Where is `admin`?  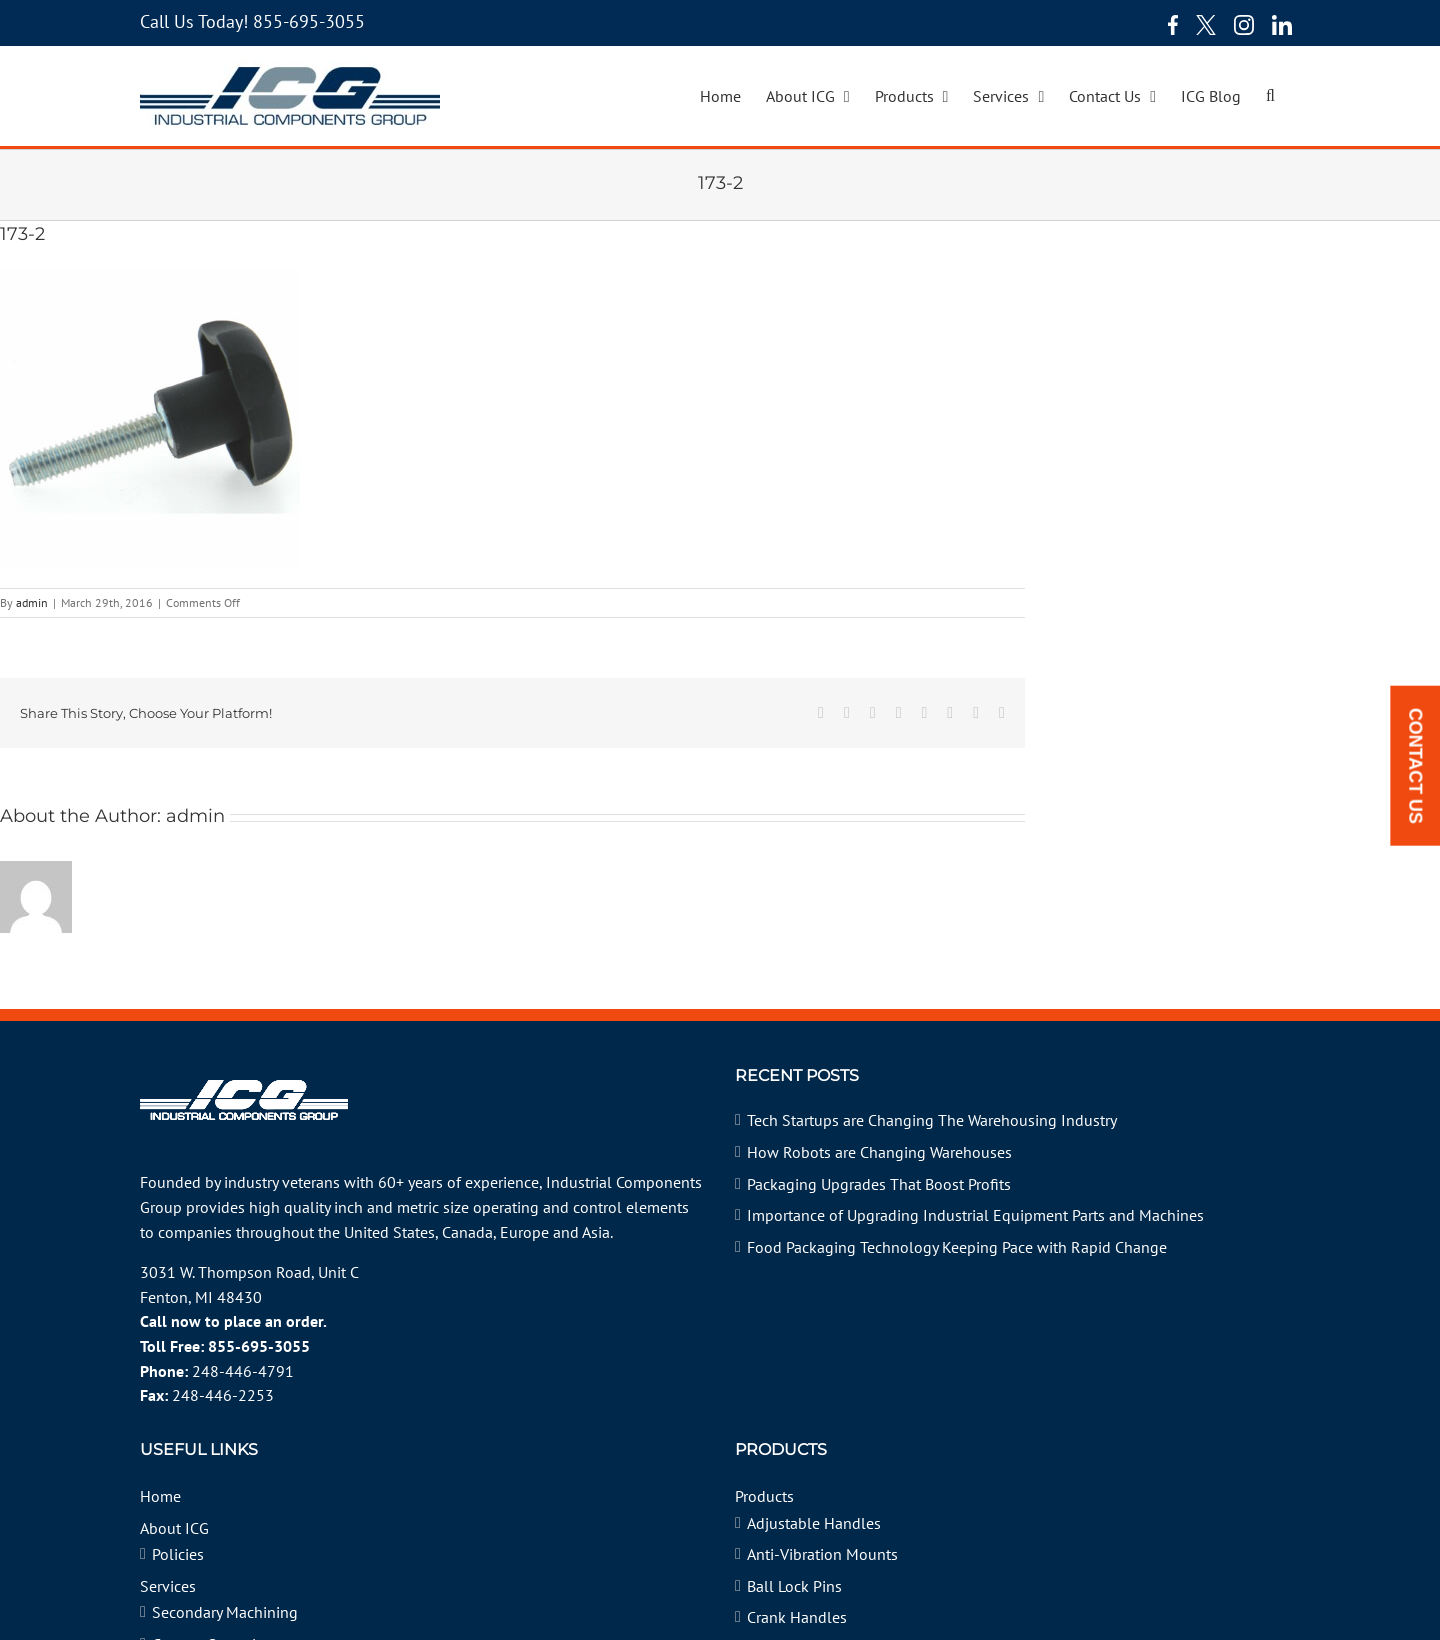
admin is located at coordinates (32, 602).